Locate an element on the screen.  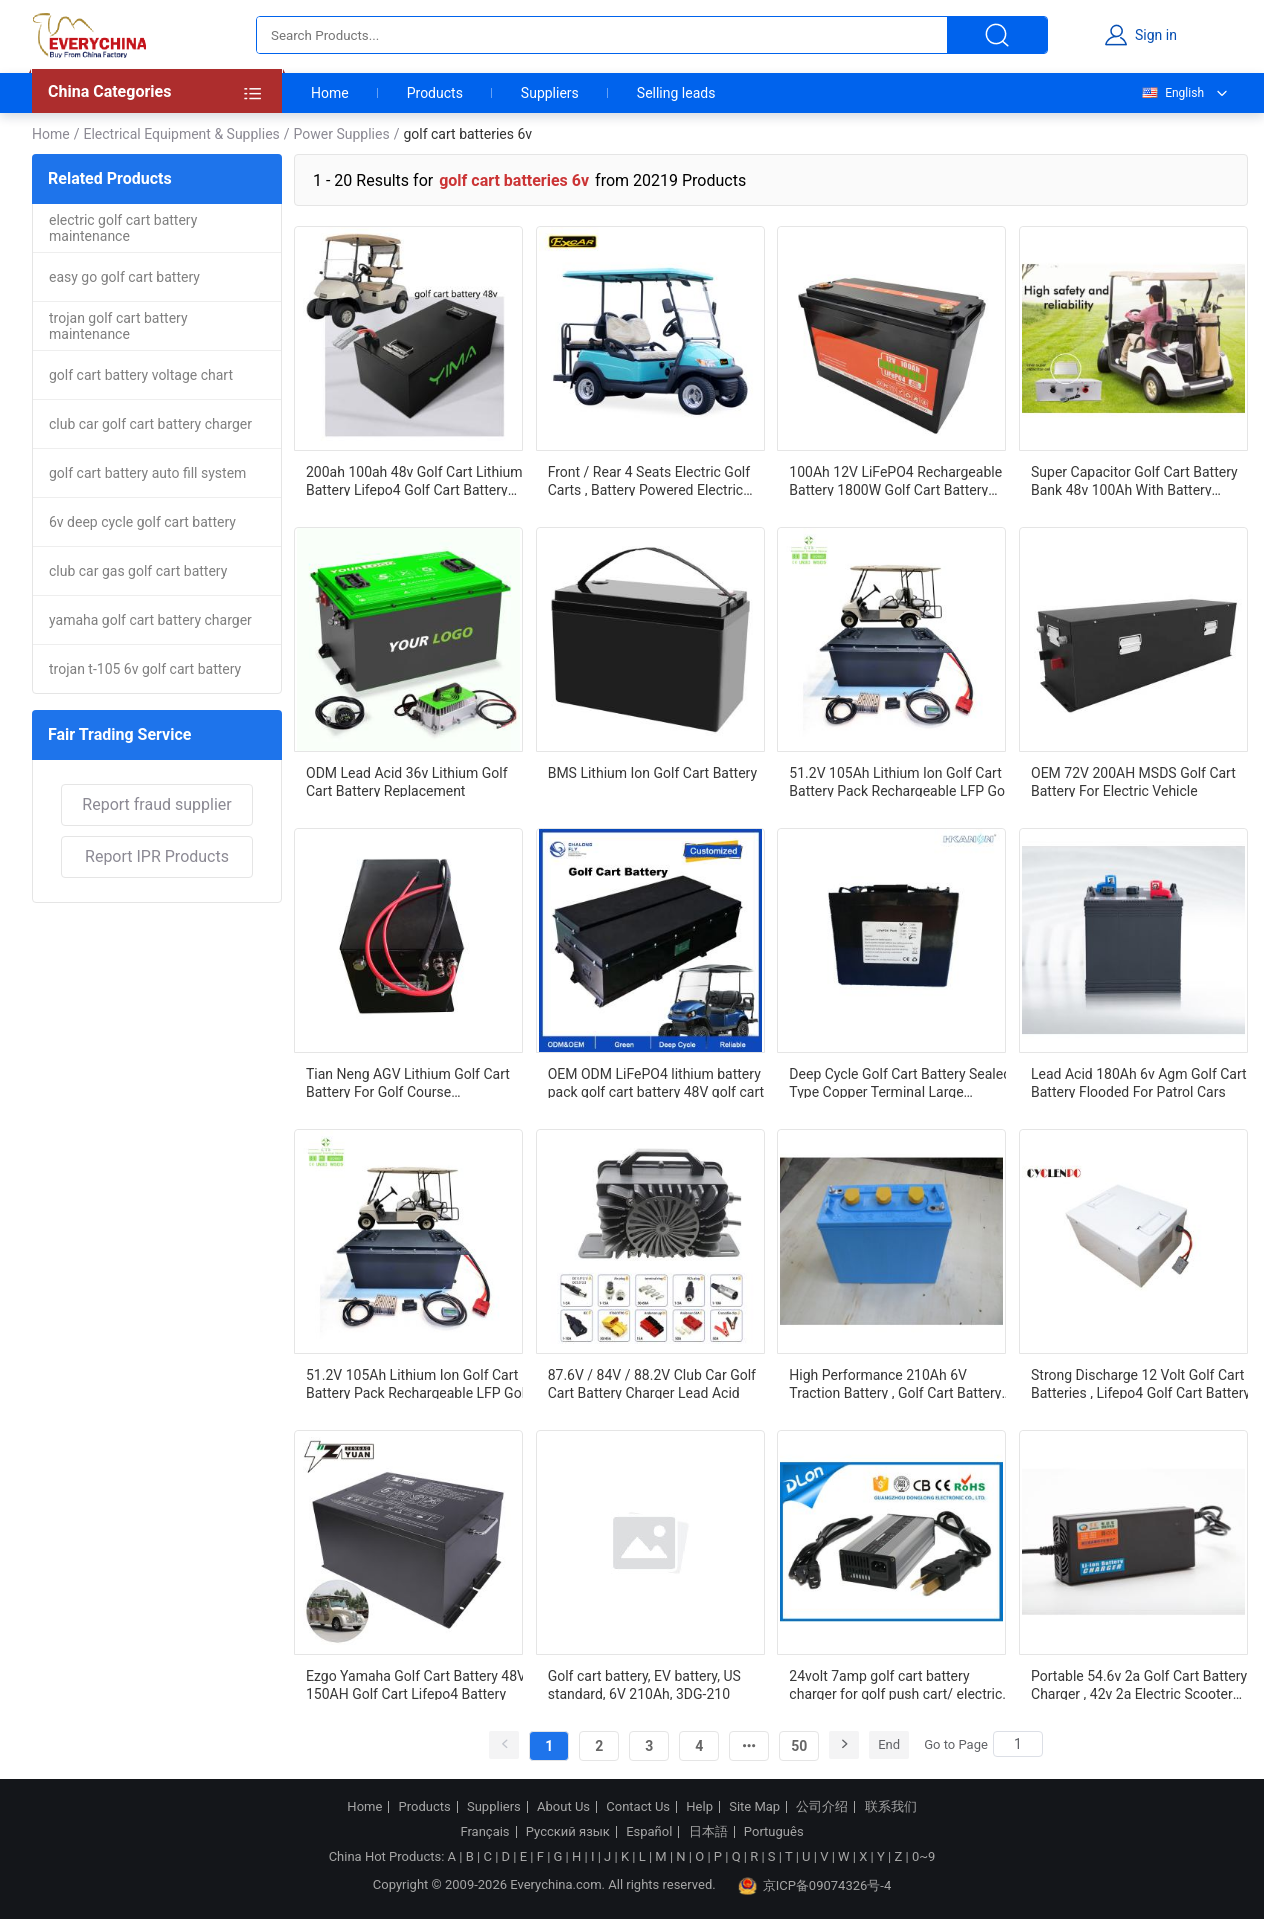
golf cart battery auto fill system is located at coordinates (147, 473).